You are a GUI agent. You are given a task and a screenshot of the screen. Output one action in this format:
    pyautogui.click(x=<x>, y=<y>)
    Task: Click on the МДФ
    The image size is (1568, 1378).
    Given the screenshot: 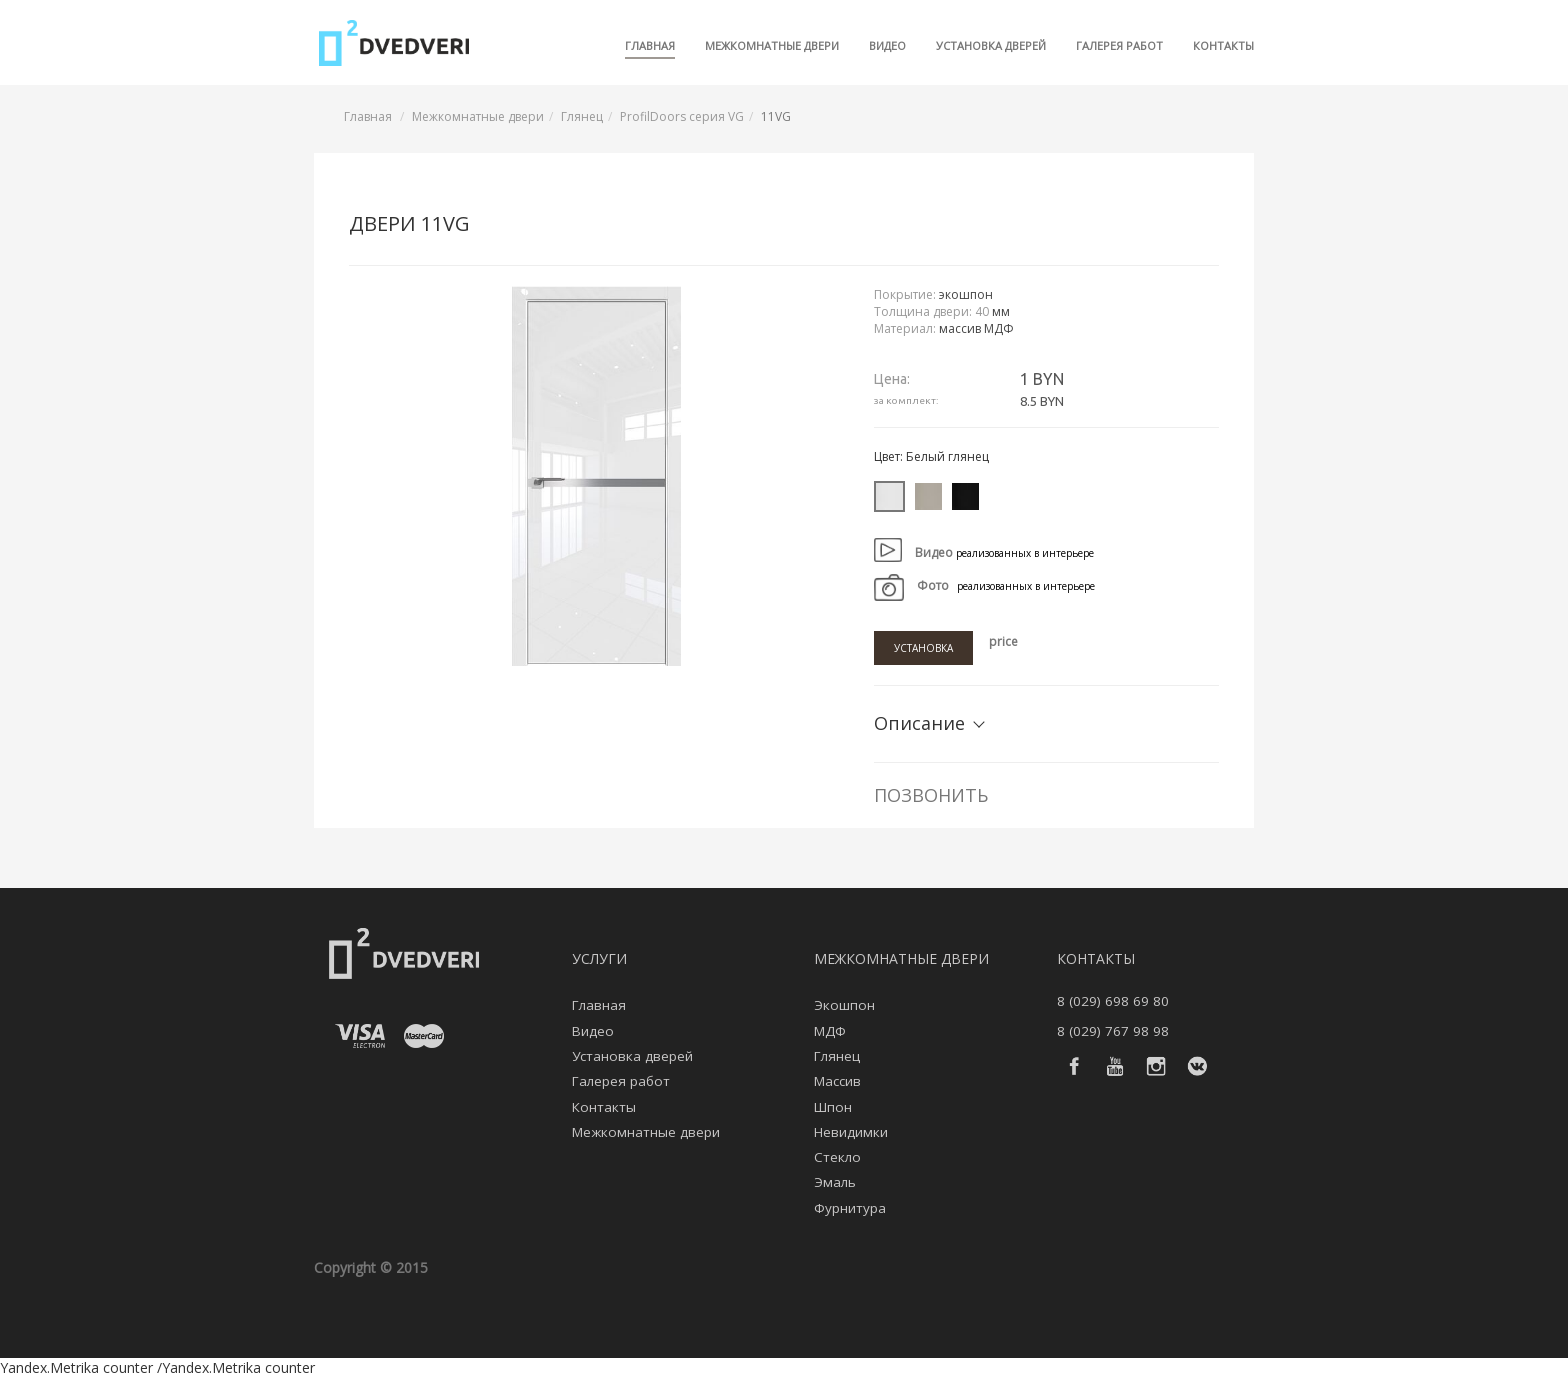 What is the action you would take?
    pyautogui.click(x=830, y=1031)
    